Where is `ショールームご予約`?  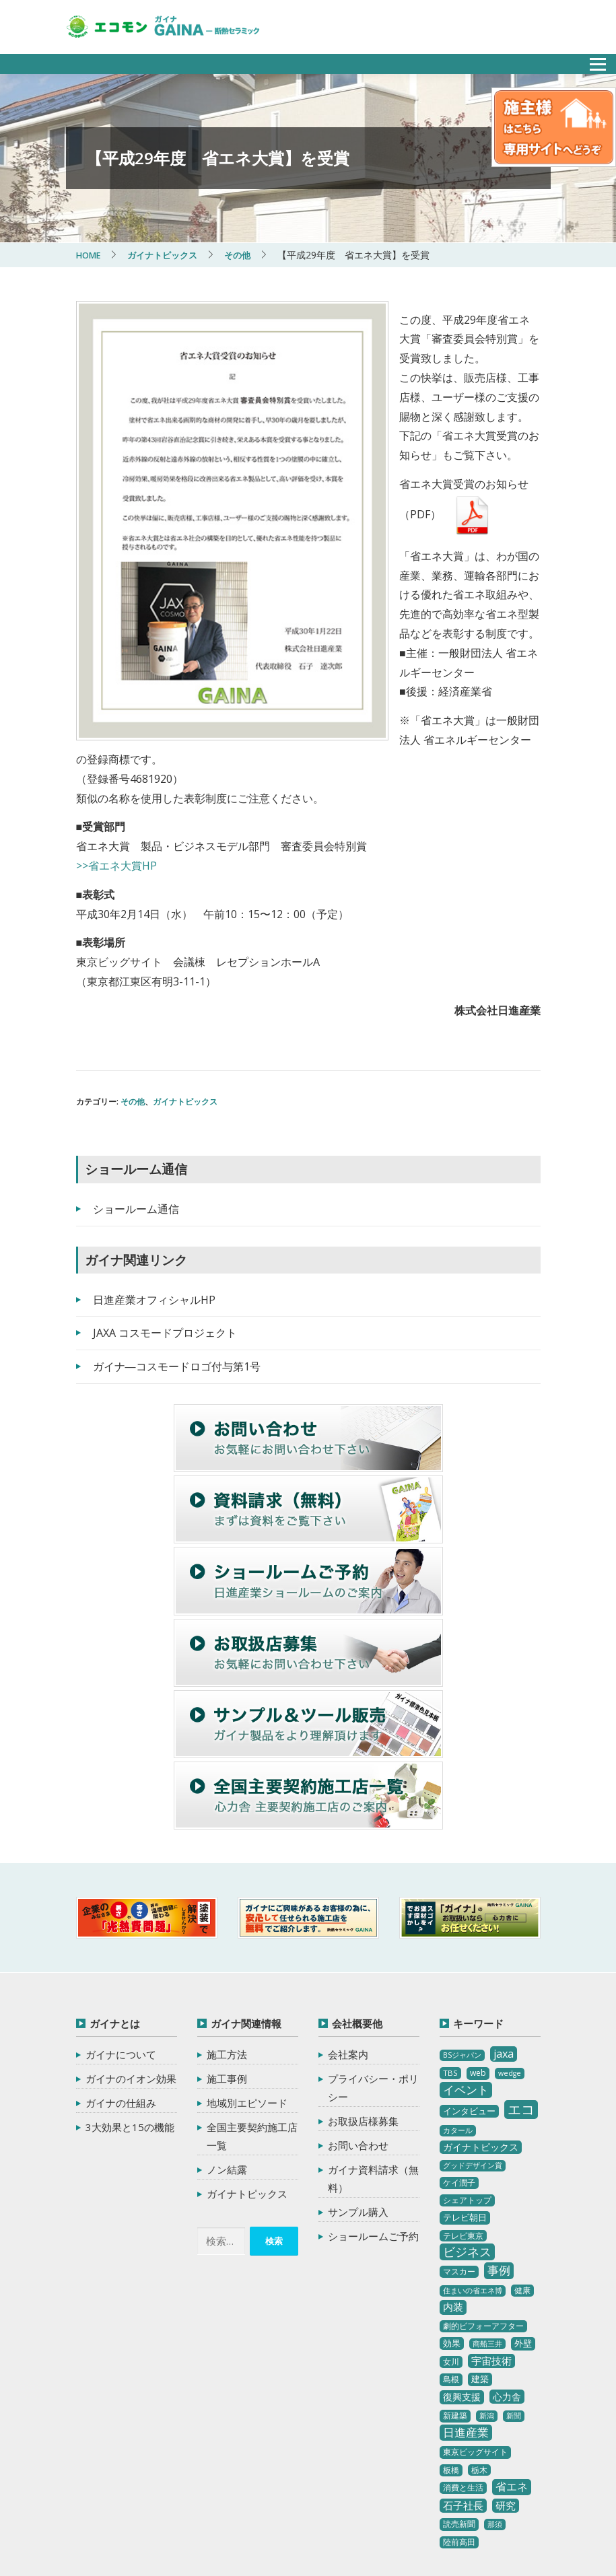 ショールームご予約 is located at coordinates (373, 2100).